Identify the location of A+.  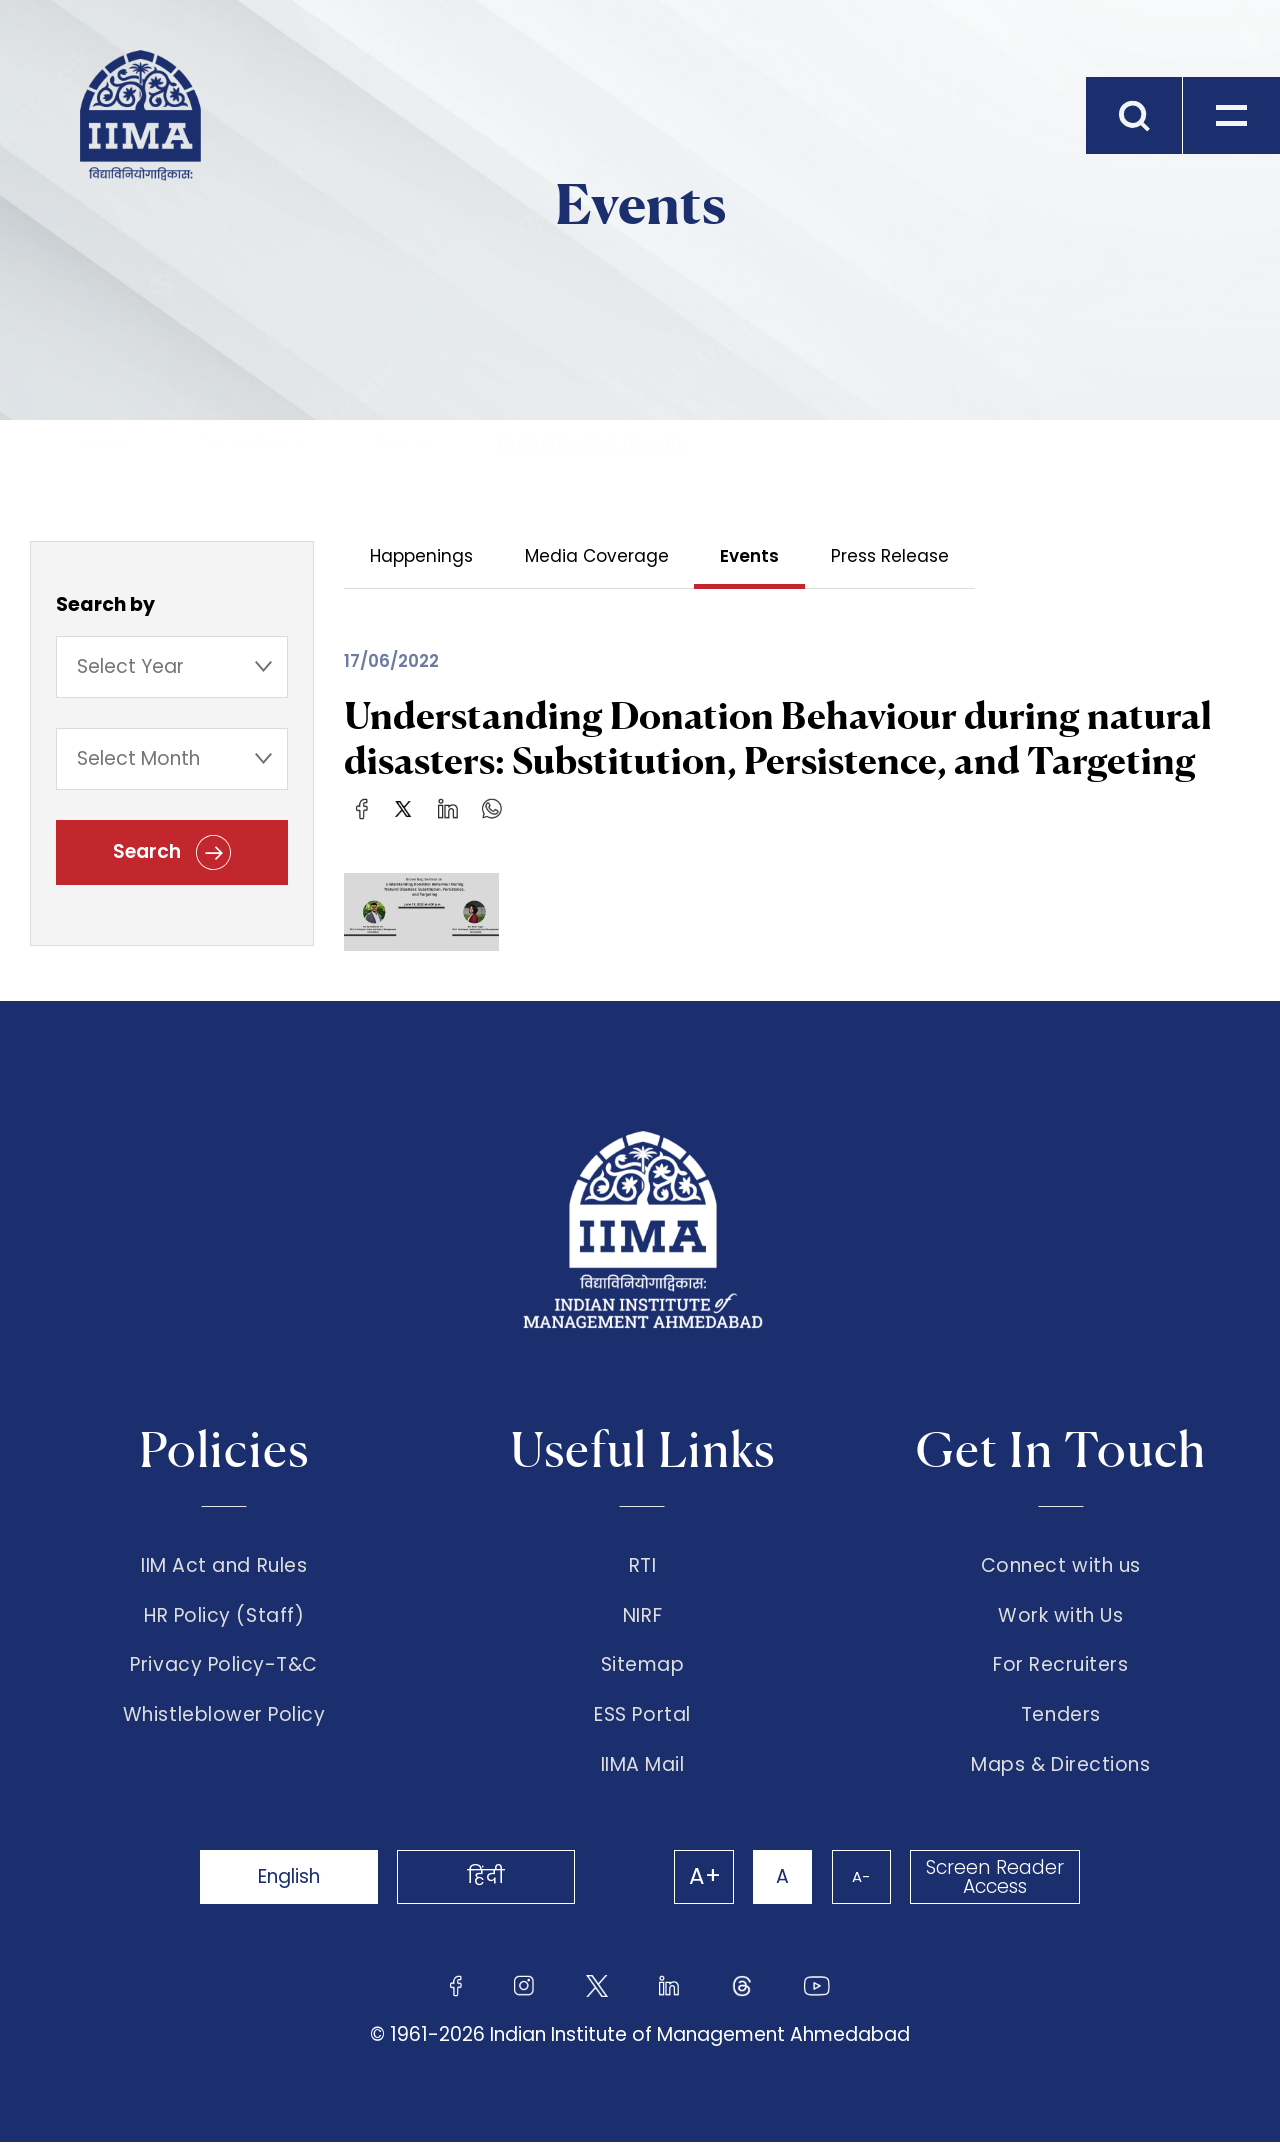
(702, 1881).